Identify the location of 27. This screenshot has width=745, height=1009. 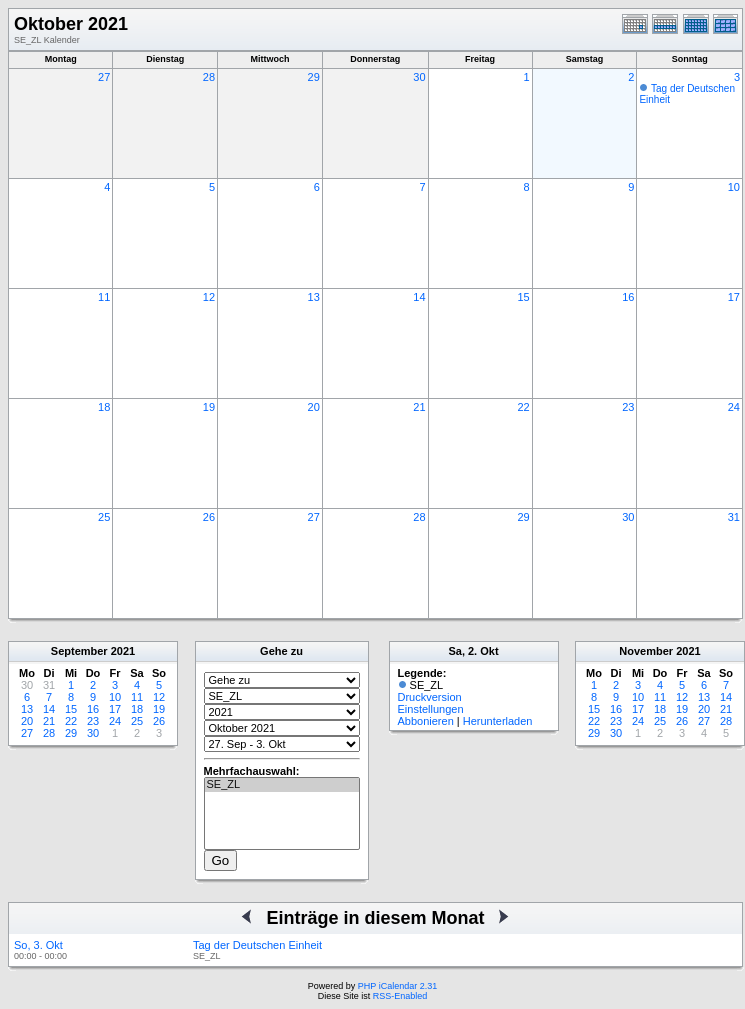
(104, 77).